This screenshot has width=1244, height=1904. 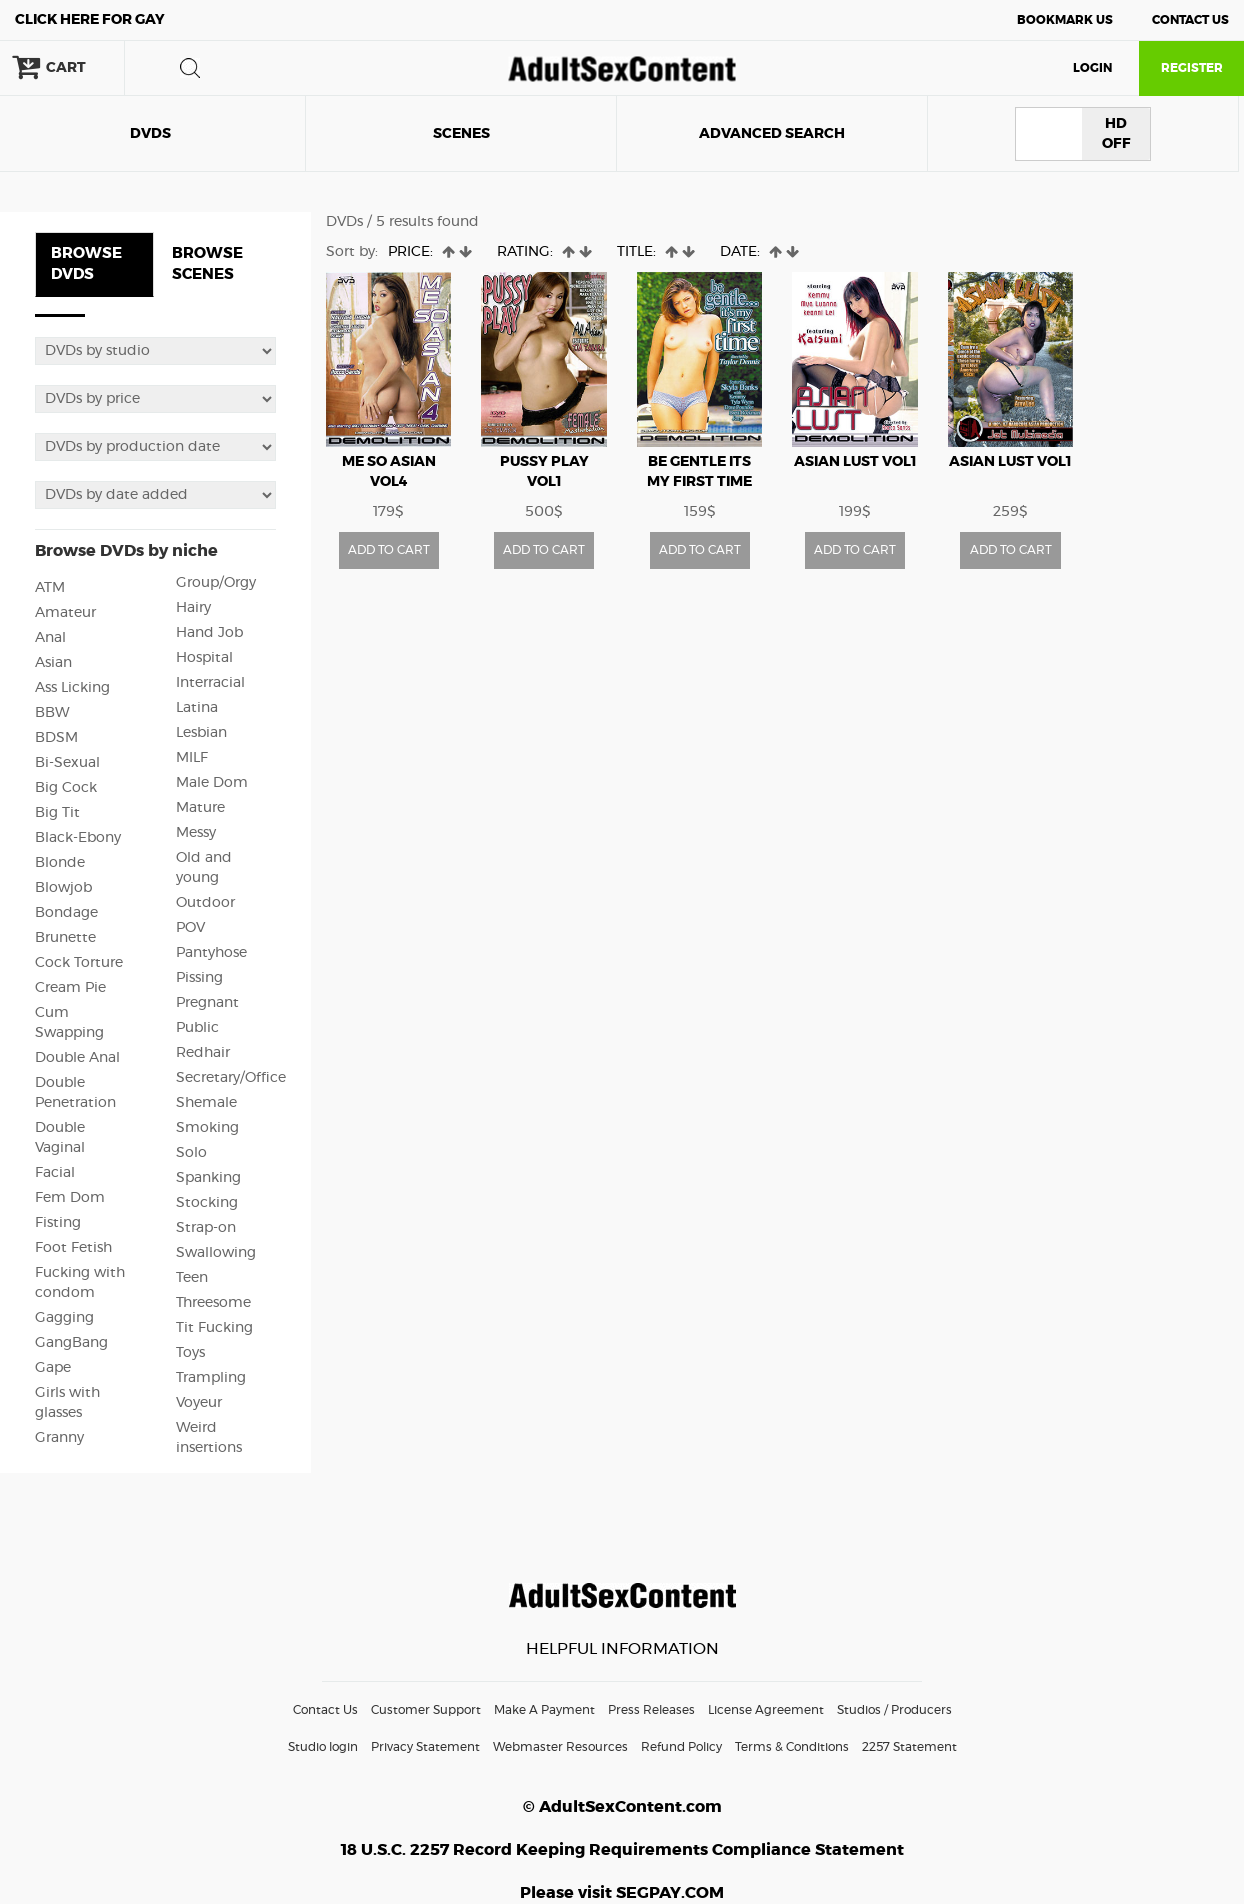 I want to click on Latina, so click(x=197, y=708).